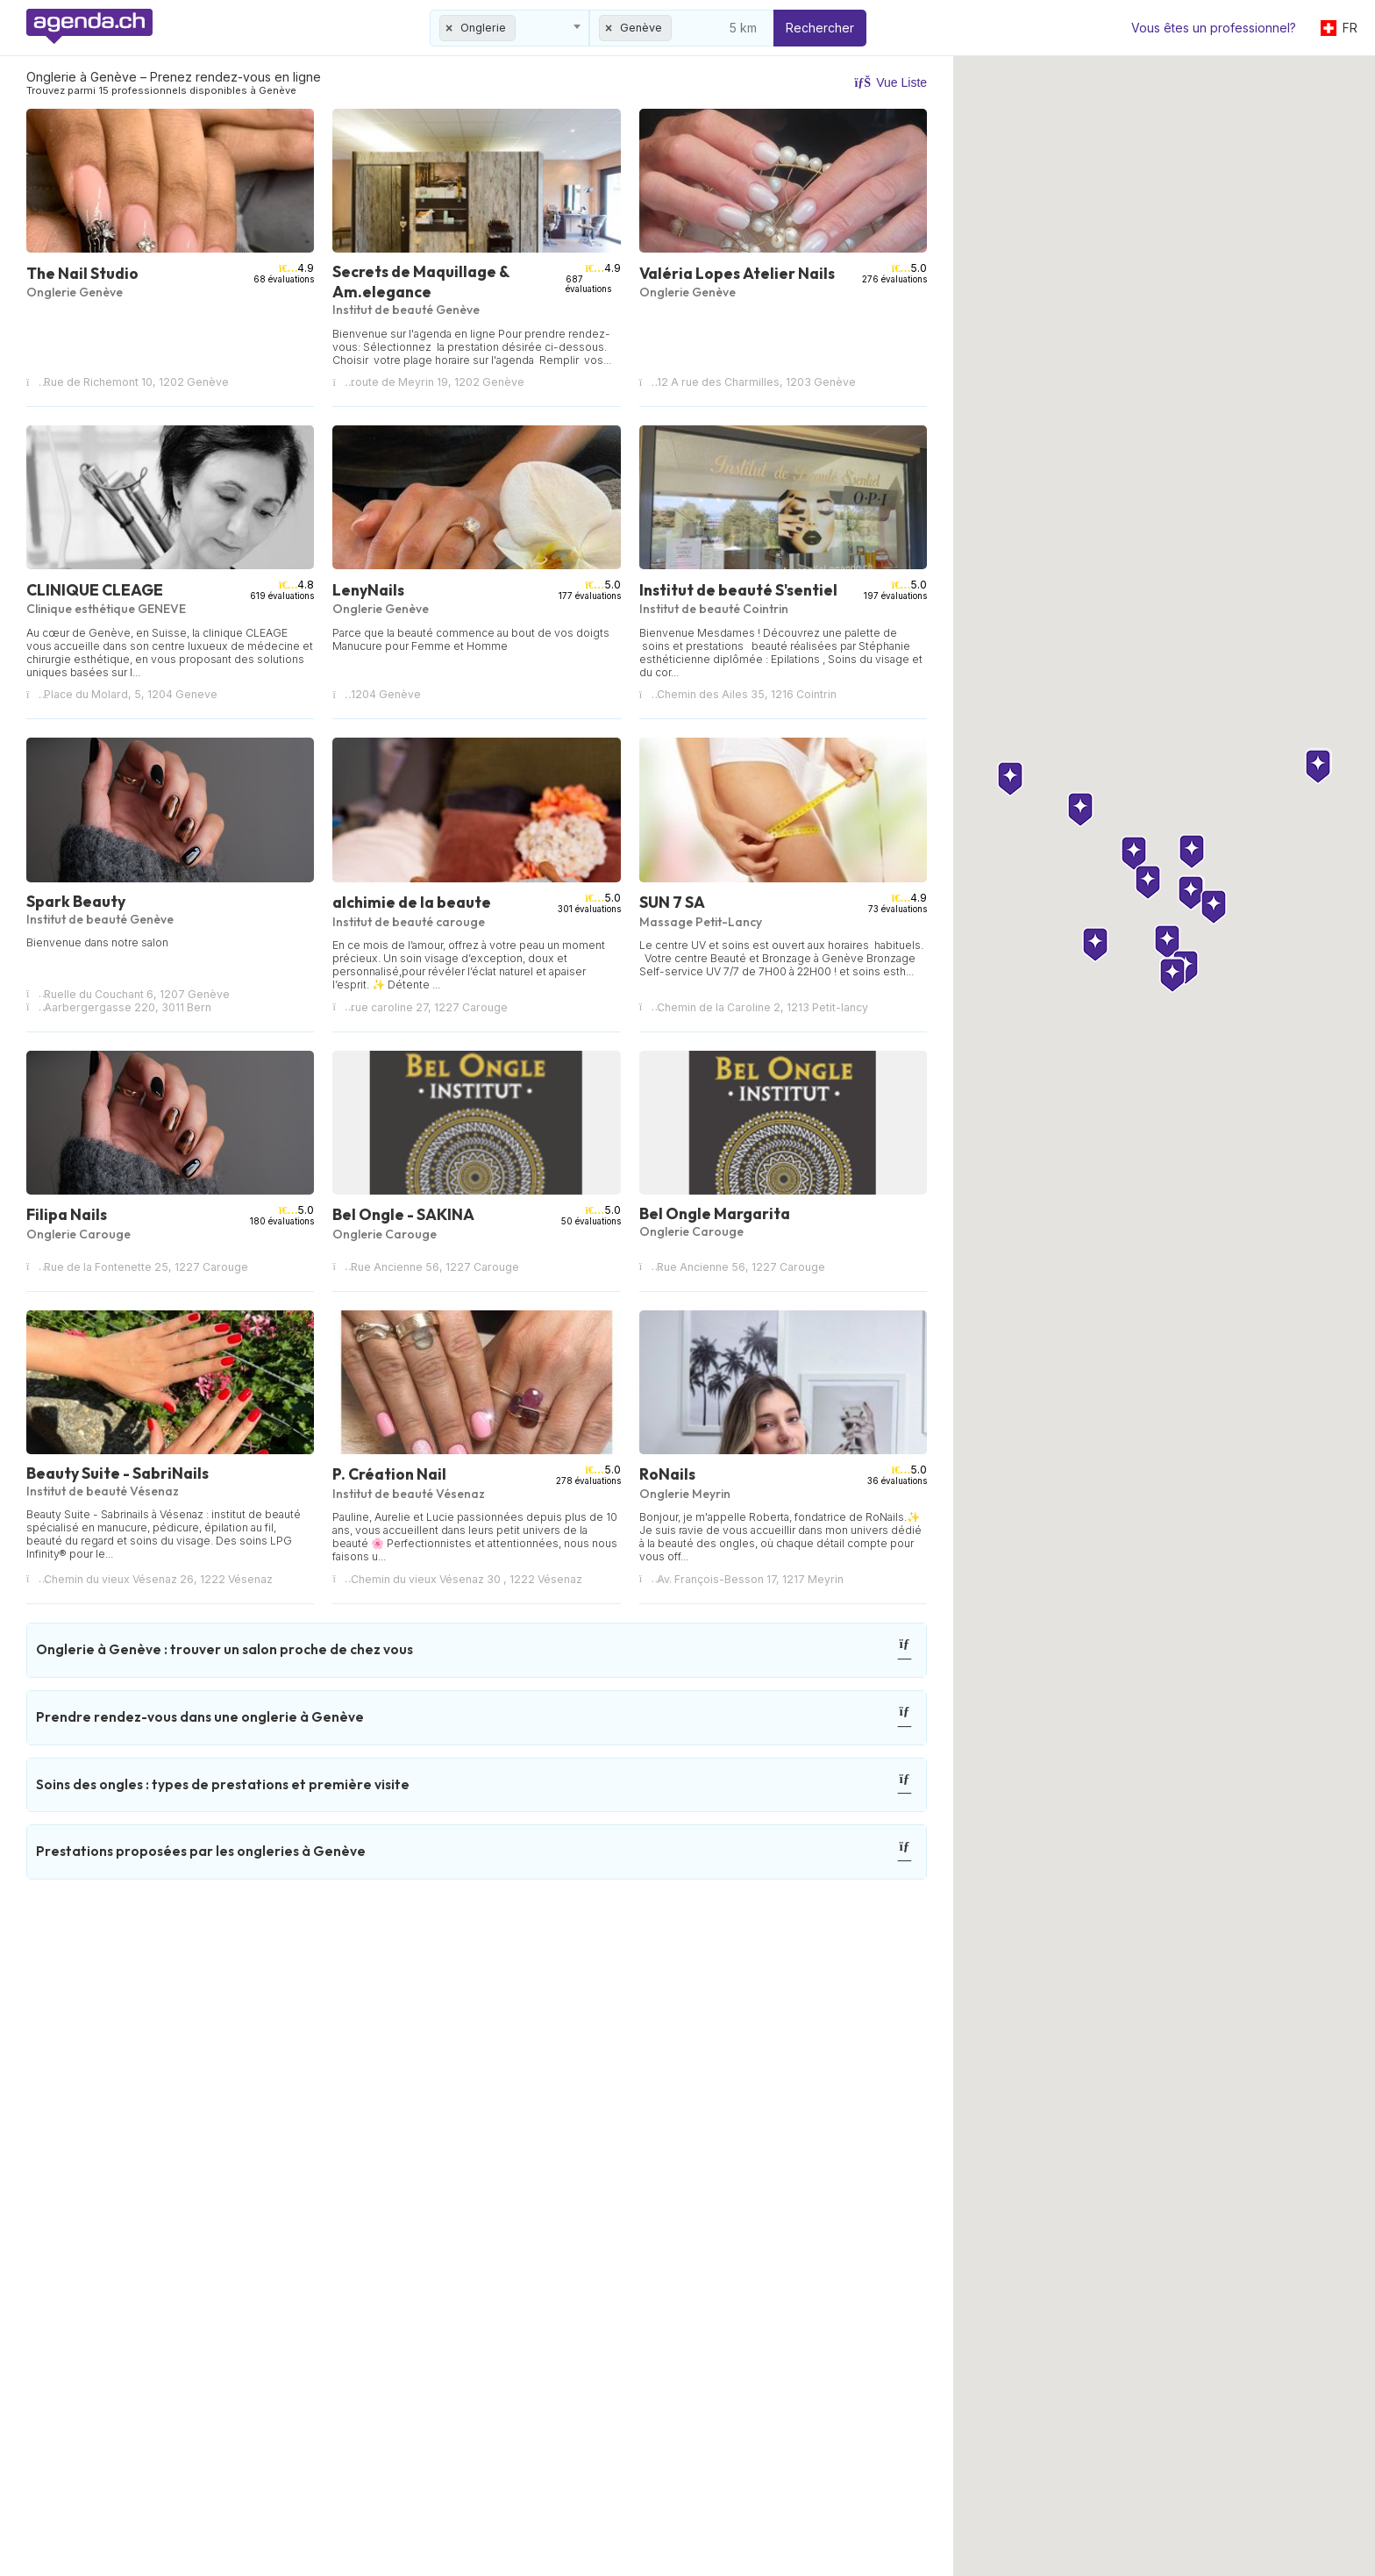 Image resolution: width=1375 pixels, height=2576 pixels. I want to click on Beauty Suite - SabriNails, so click(117, 1473).